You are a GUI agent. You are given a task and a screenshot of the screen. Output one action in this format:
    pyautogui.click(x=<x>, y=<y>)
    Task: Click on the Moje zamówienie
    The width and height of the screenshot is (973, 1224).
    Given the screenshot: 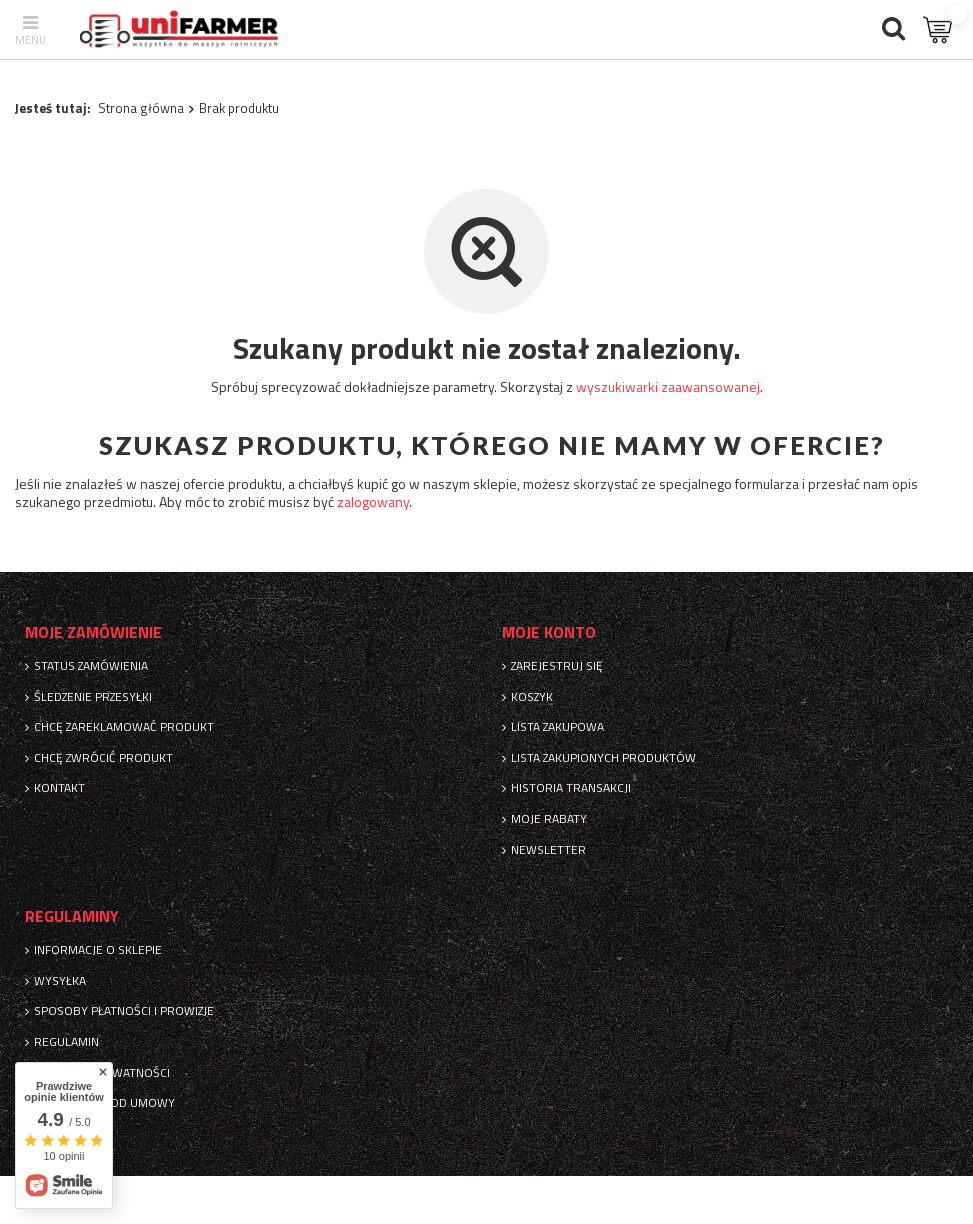 What is the action you would take?
    pyautogui.click(x=93, y=632)
    